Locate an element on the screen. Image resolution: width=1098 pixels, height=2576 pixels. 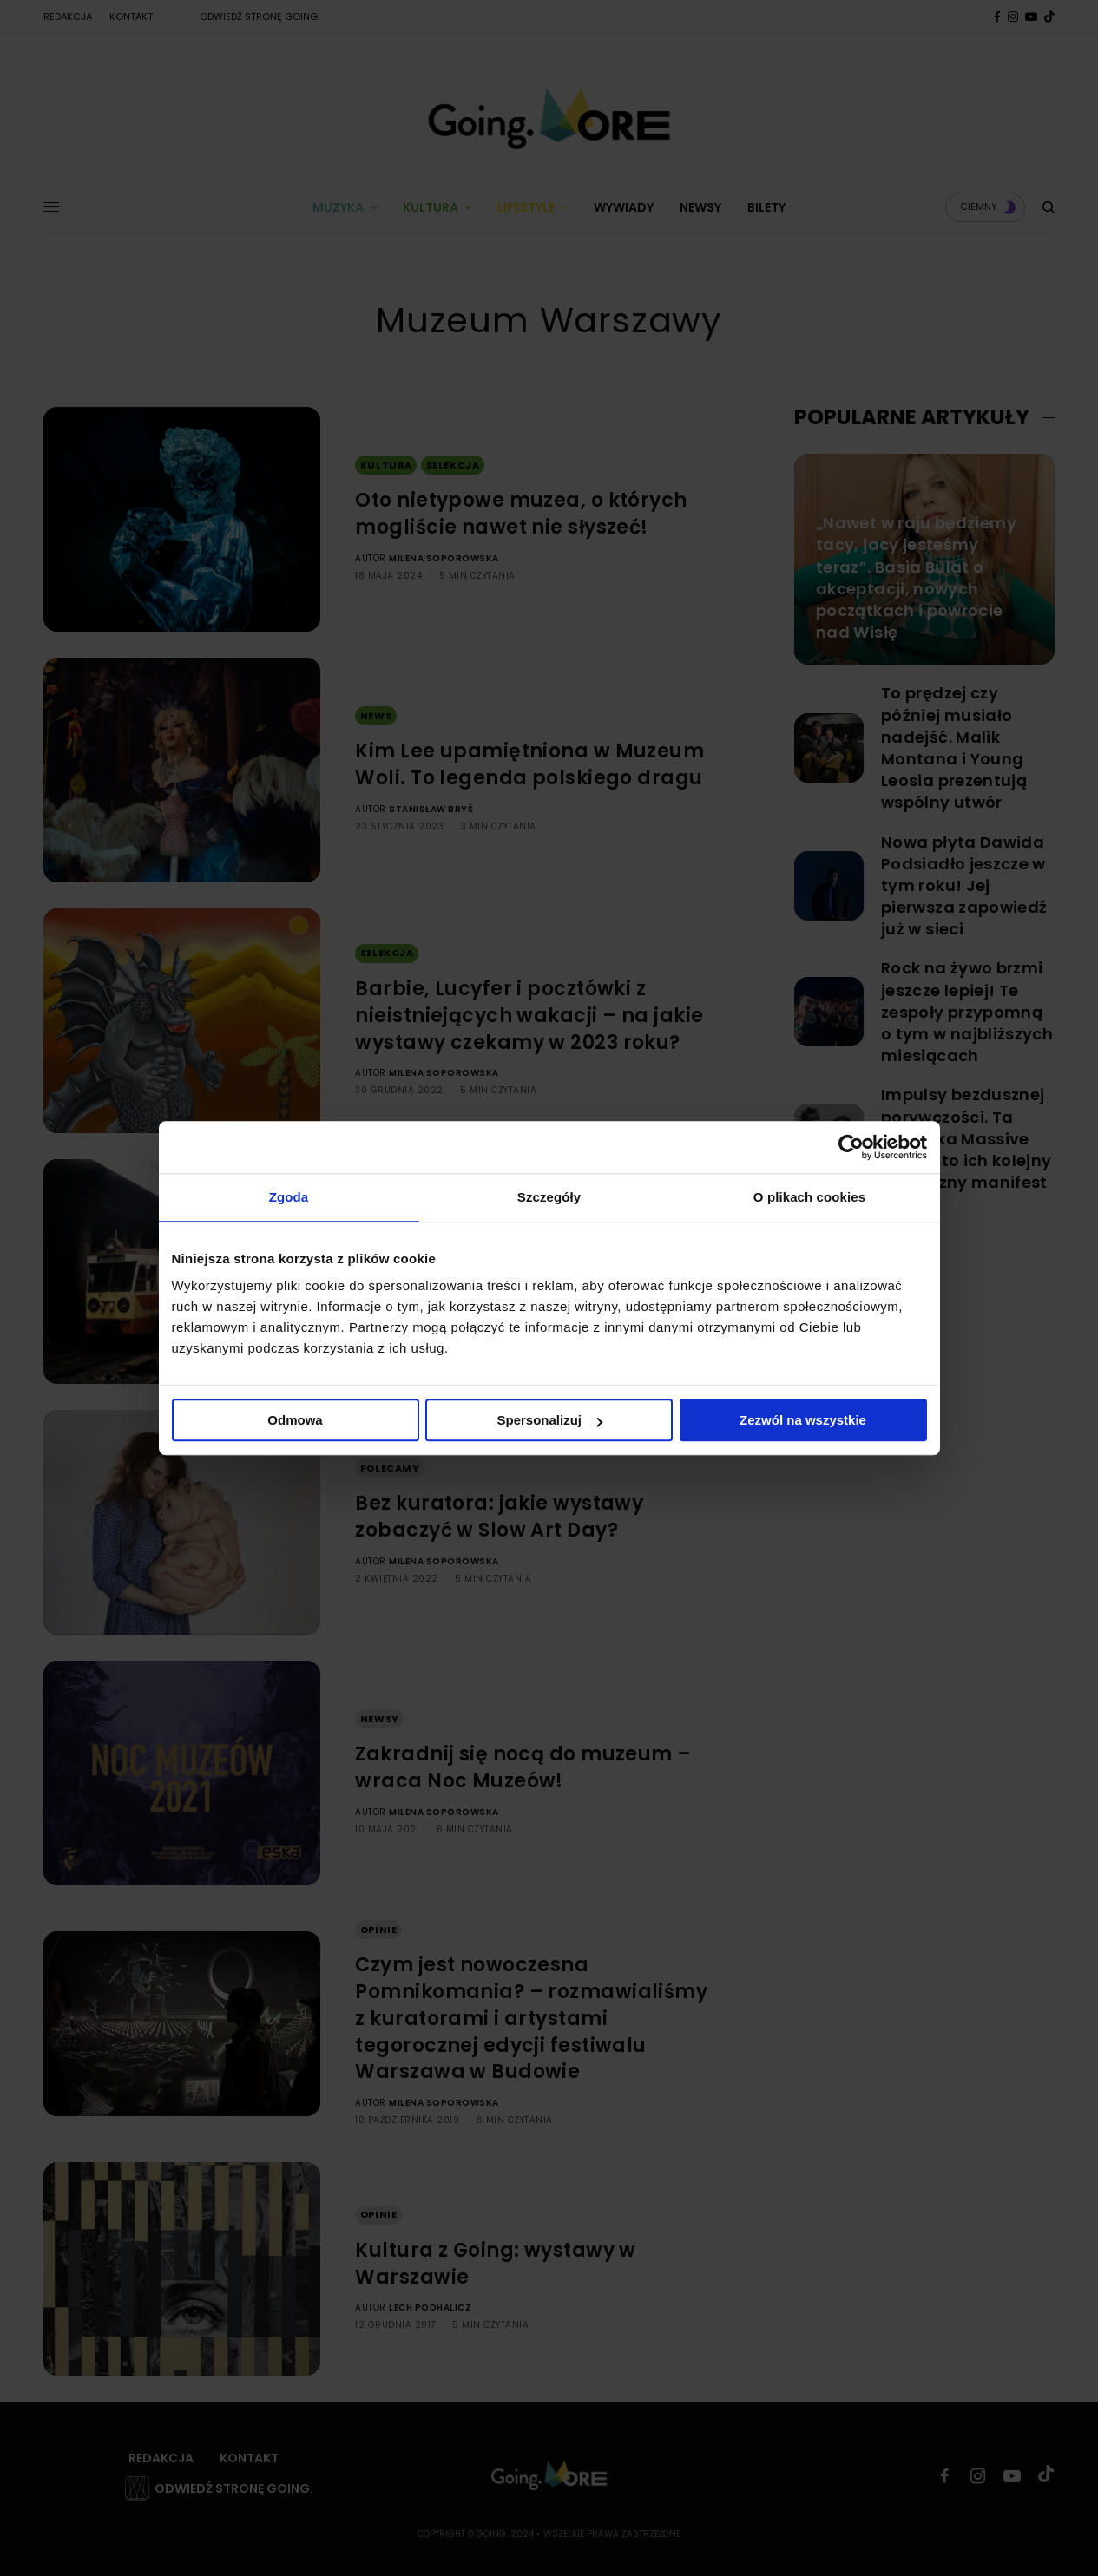
O plikach cookies [tab] is located at coordinates (809, 1197).